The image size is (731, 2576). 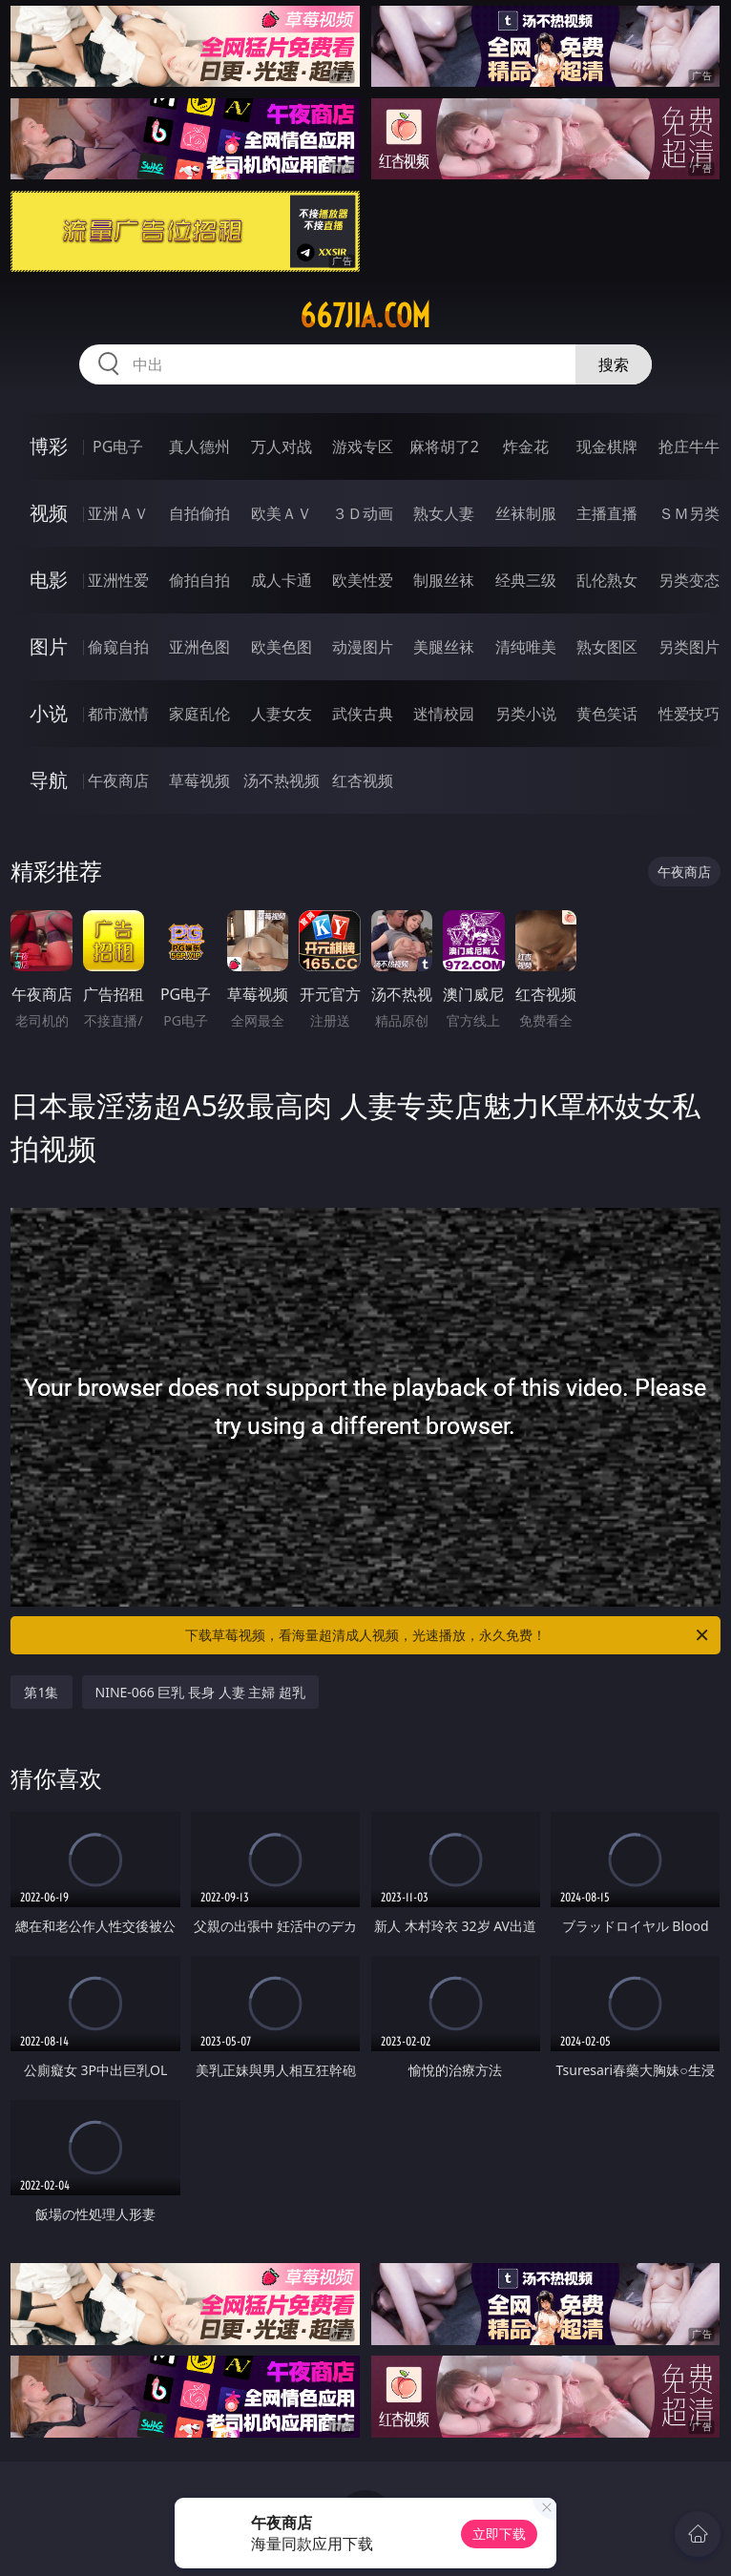 What do you see at coordinates (448, 1635) in the screenshot?
I see `下载草莓视频，看海量超清成人视频，光速播放，永久免费！` at bounding box center [448, 1635].